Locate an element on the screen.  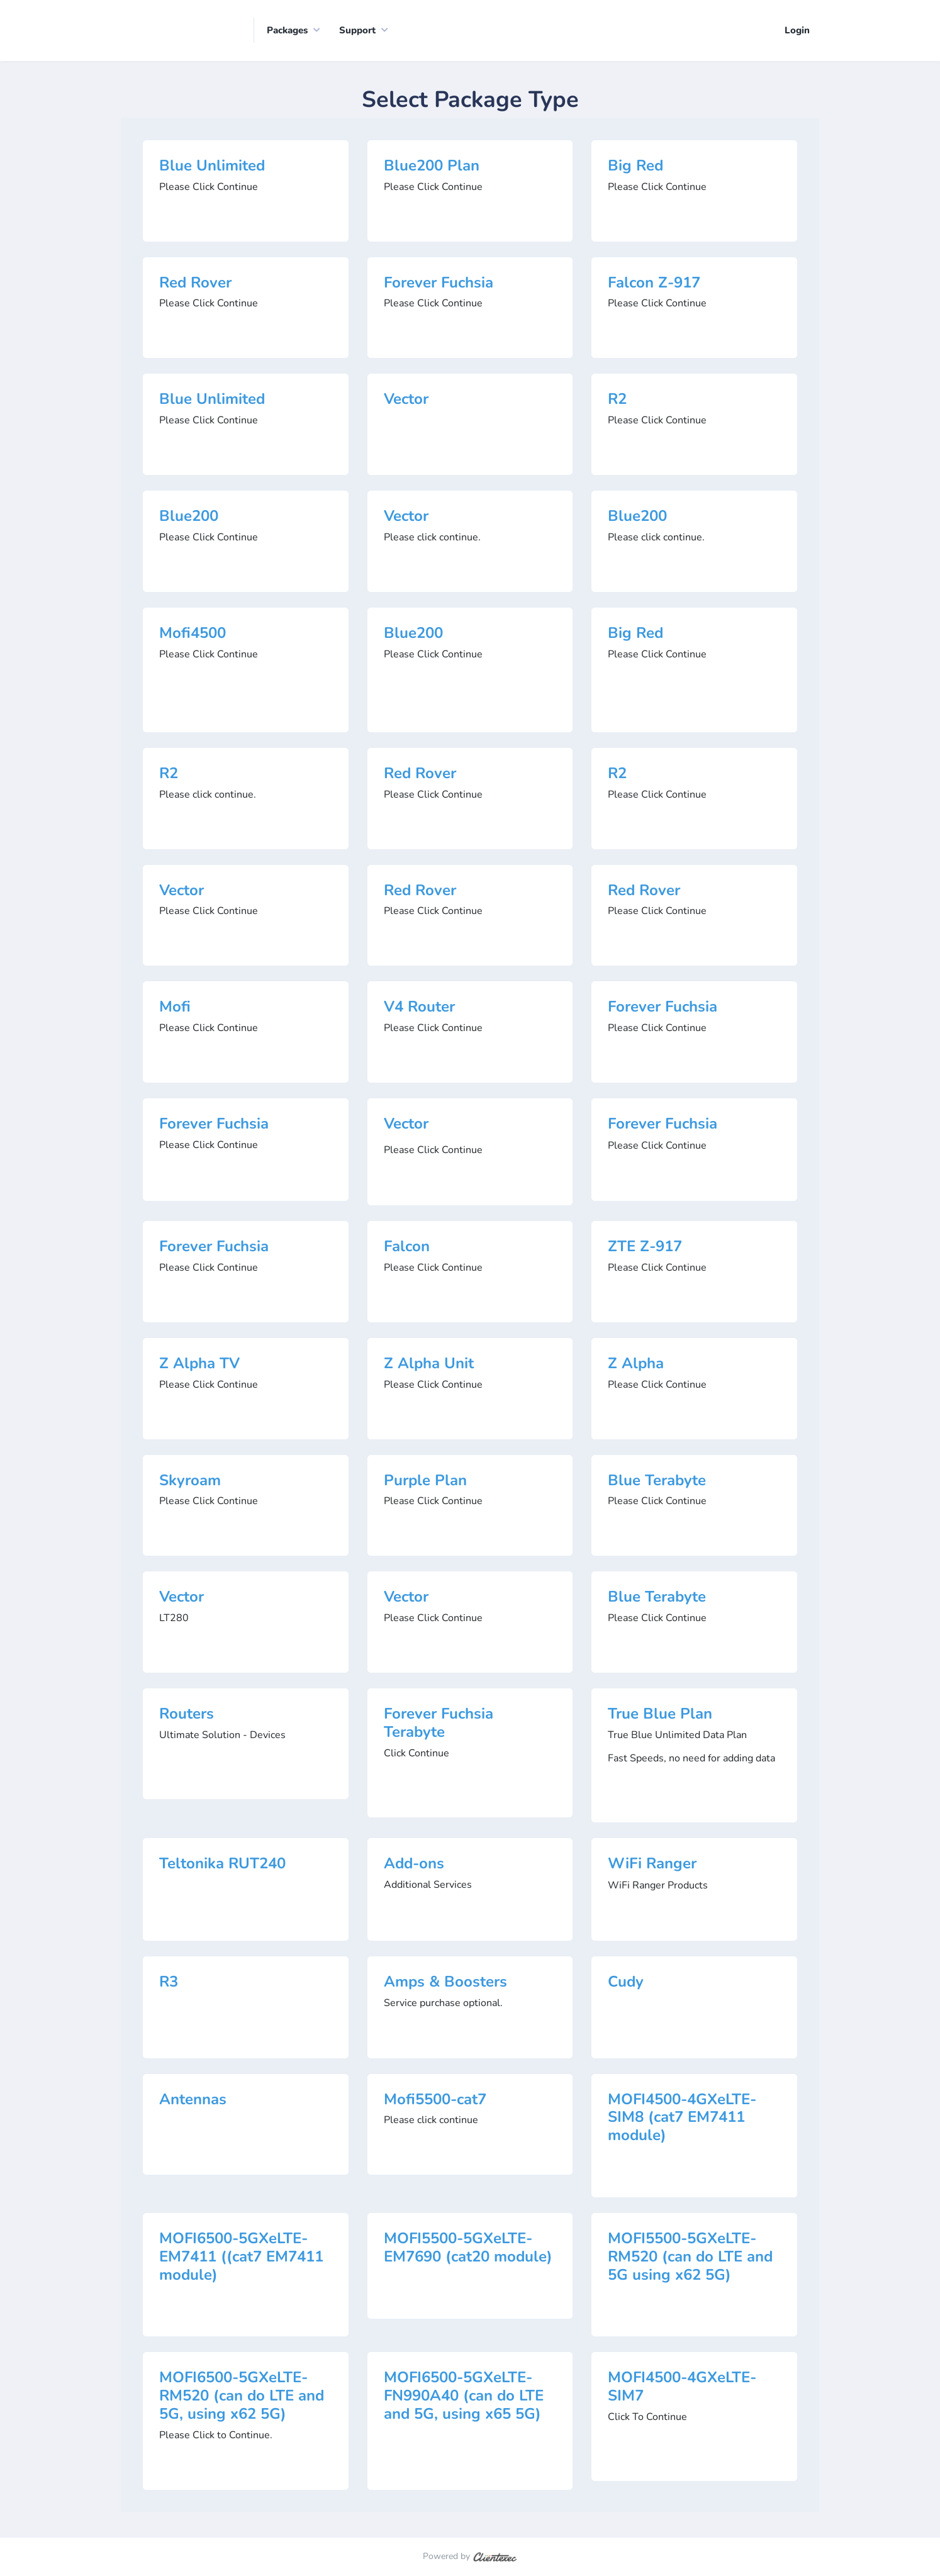
Support [button] is located at coordinates (357, 31).